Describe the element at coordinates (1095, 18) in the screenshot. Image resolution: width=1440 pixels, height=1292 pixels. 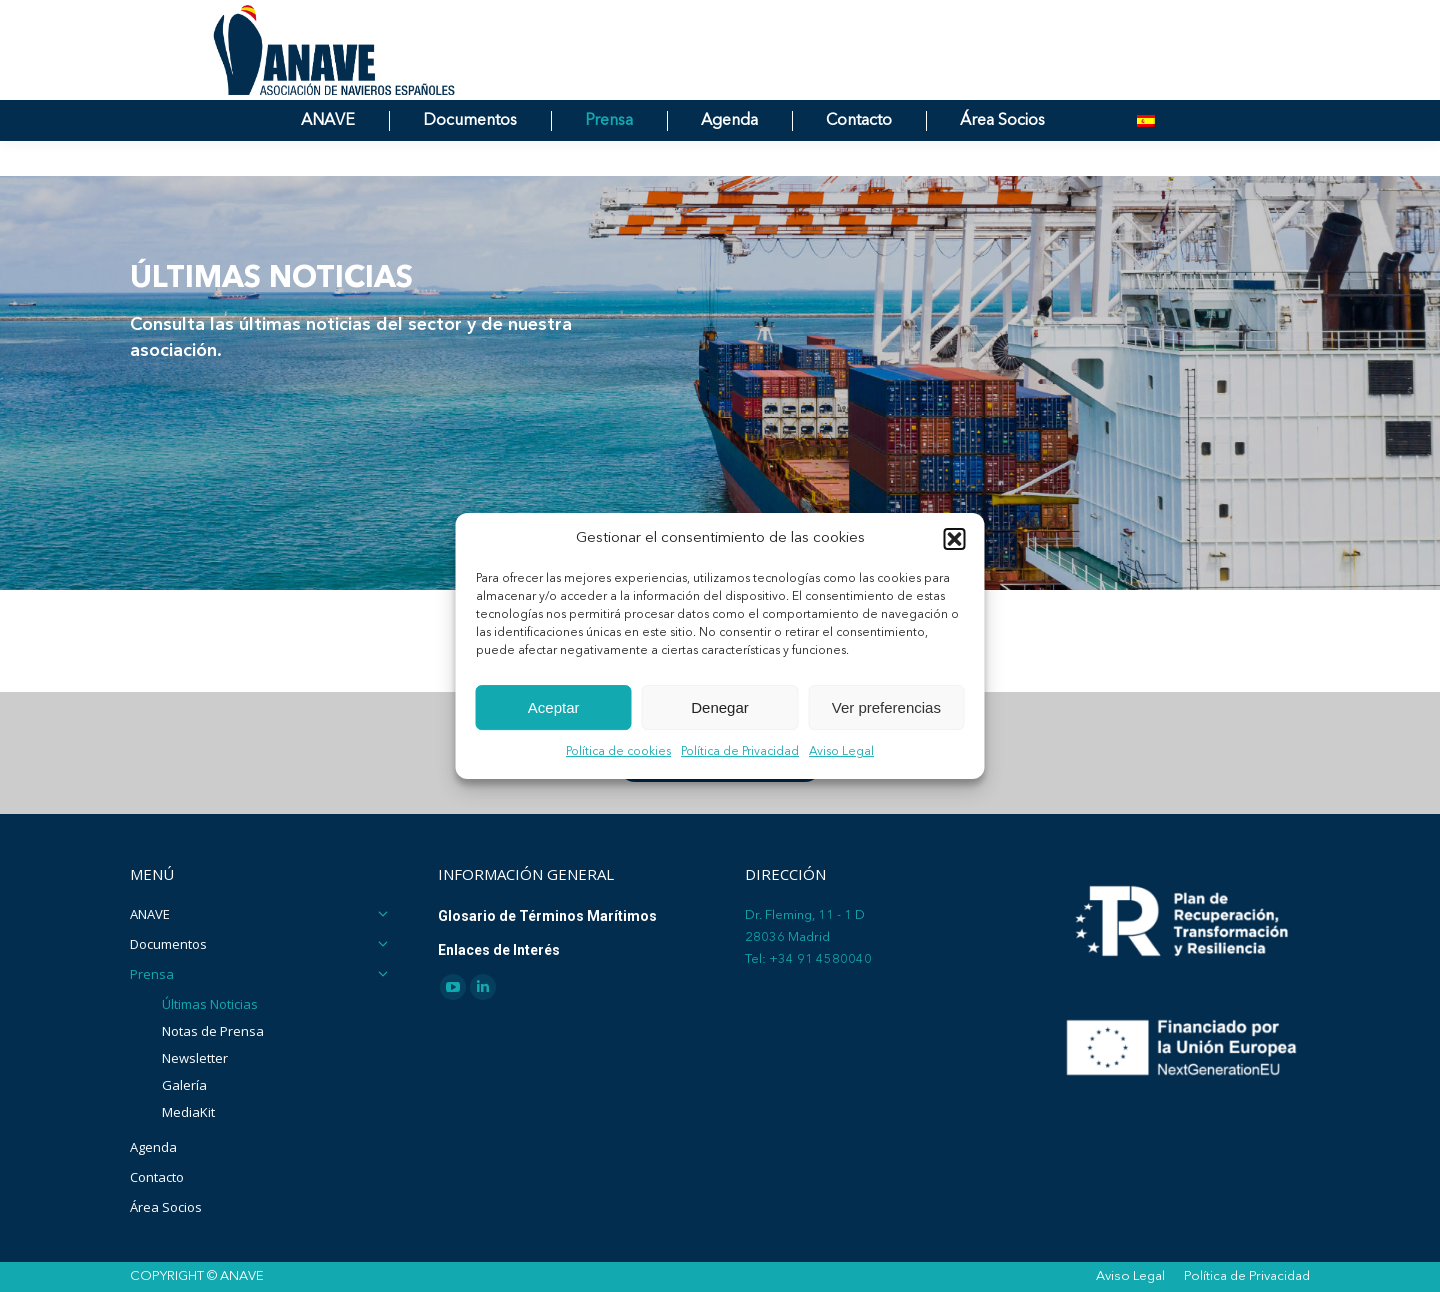
I see `[Search]` at that location.